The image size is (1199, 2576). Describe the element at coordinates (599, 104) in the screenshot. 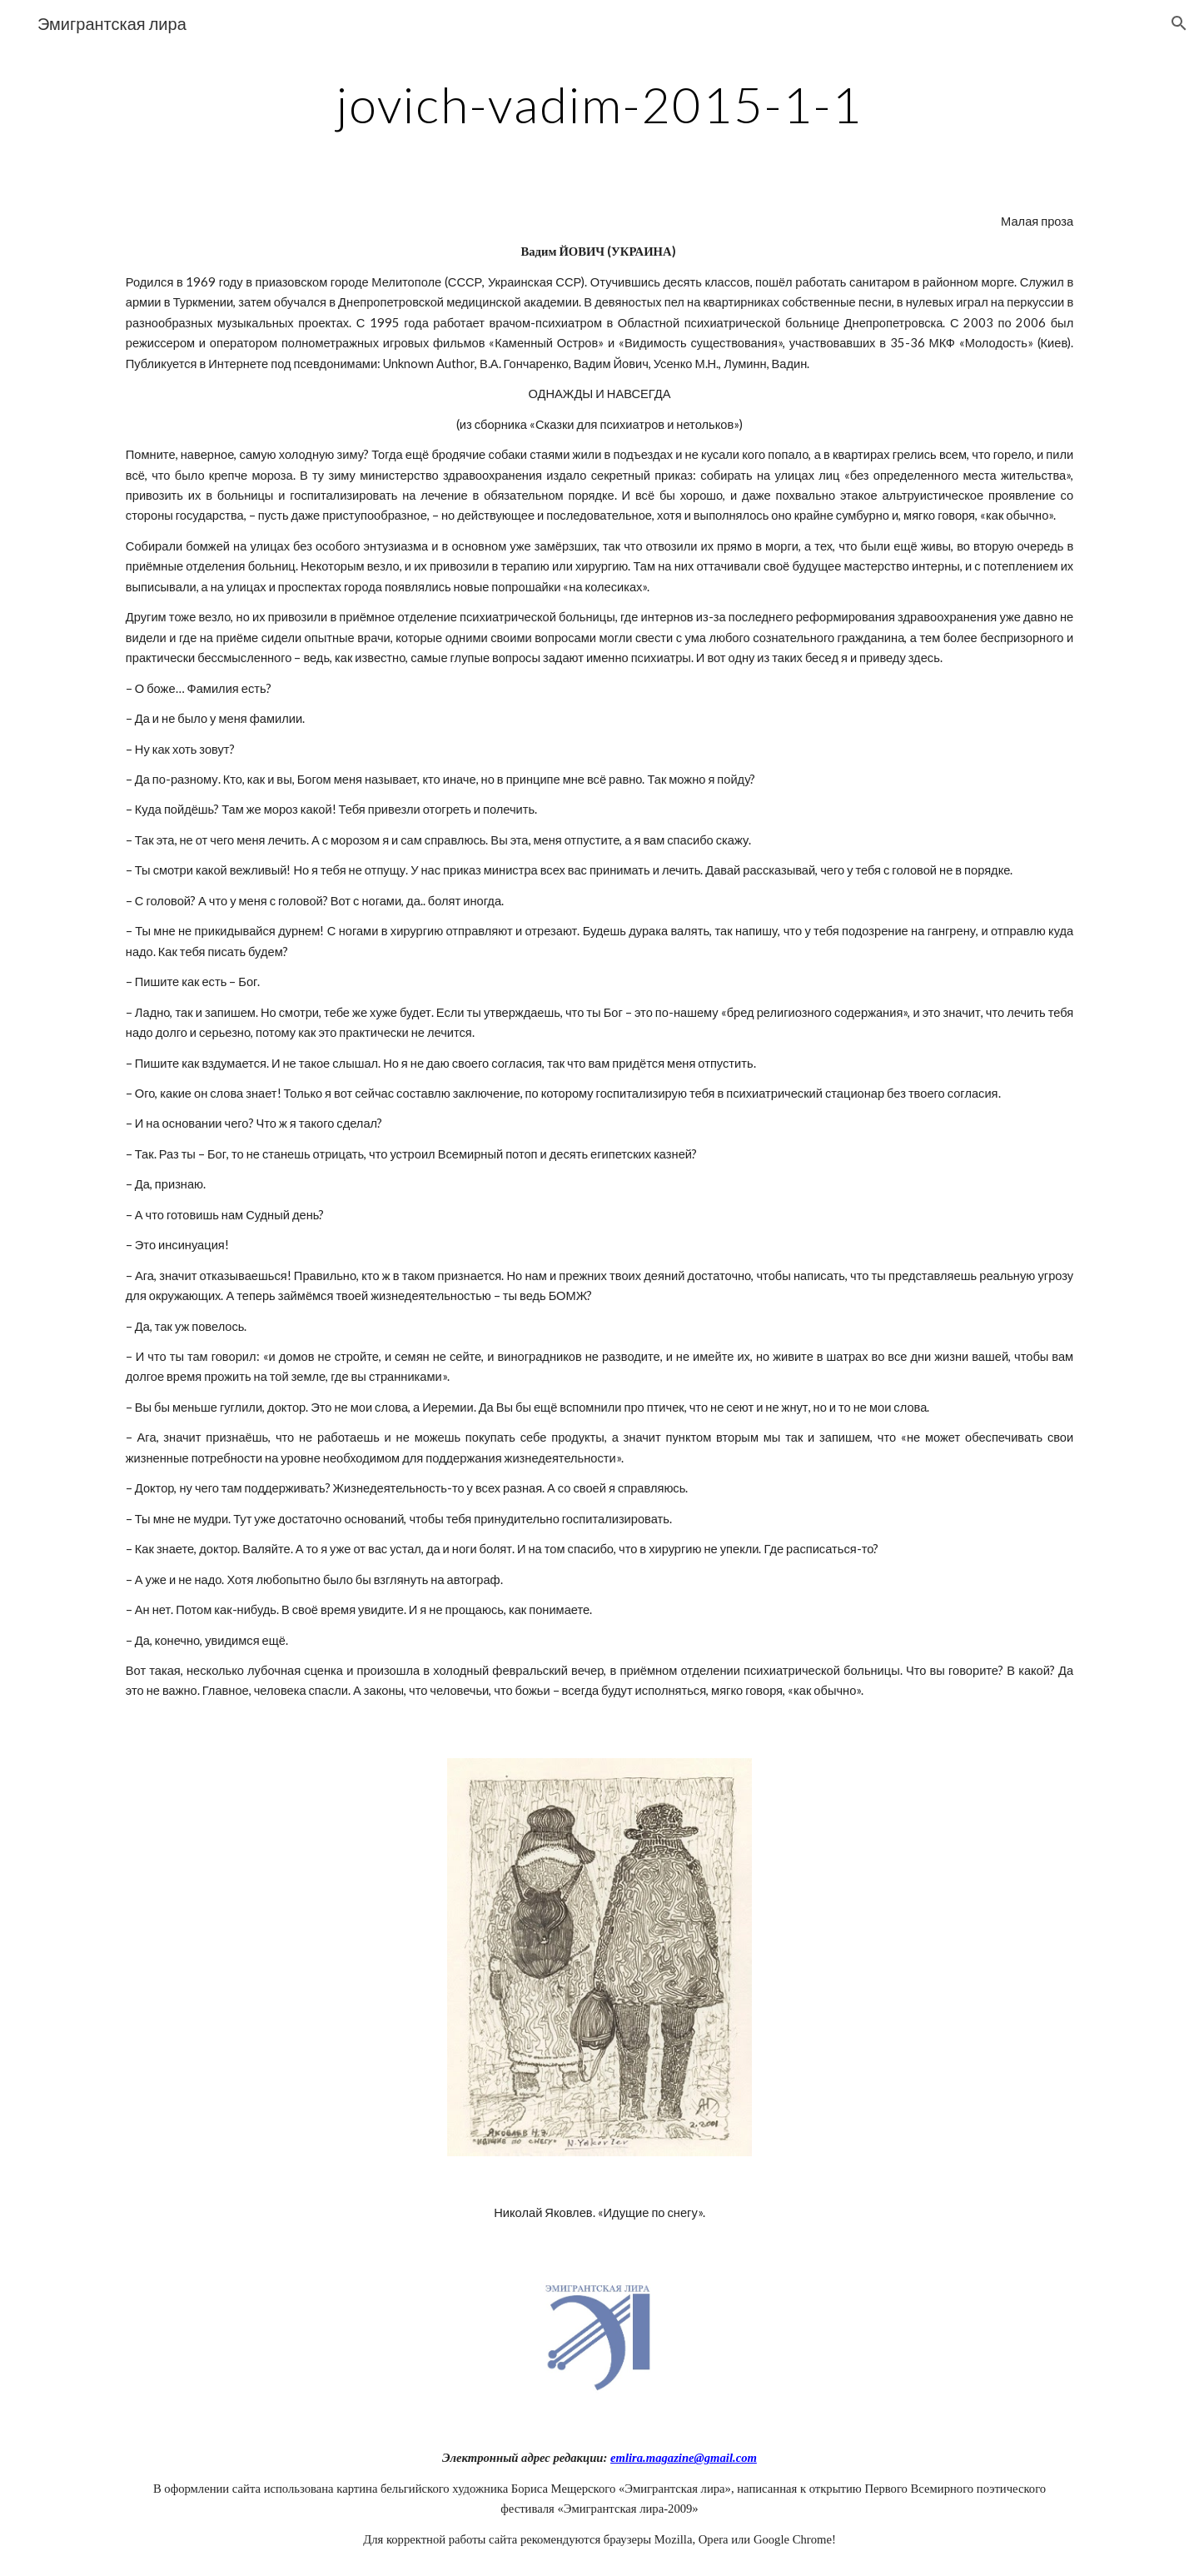

I see `[main]` at that location.